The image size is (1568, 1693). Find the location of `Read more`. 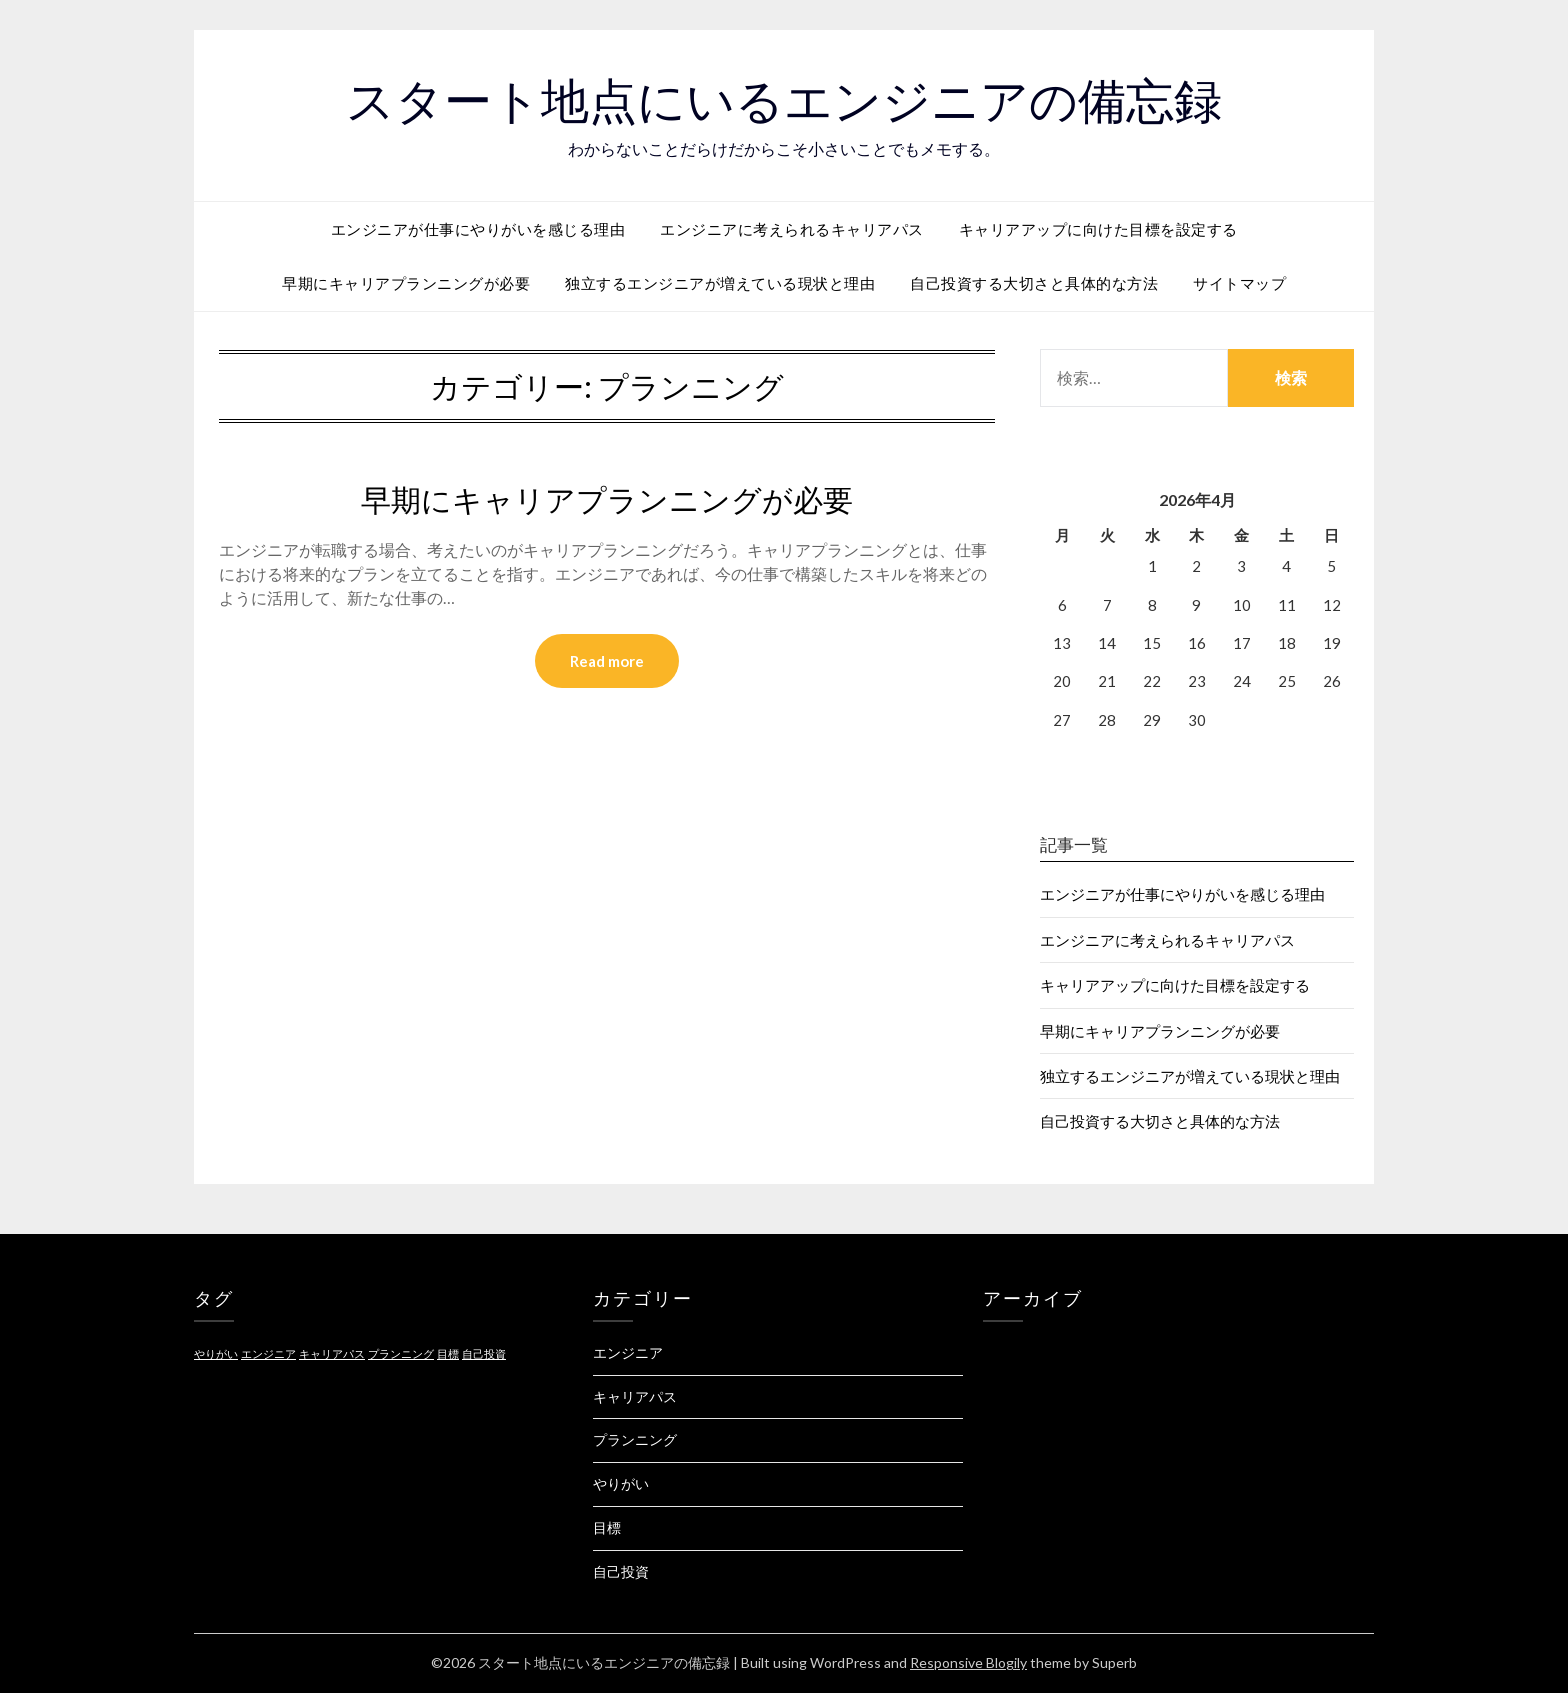

Read more is located at coordinates (607, 661).